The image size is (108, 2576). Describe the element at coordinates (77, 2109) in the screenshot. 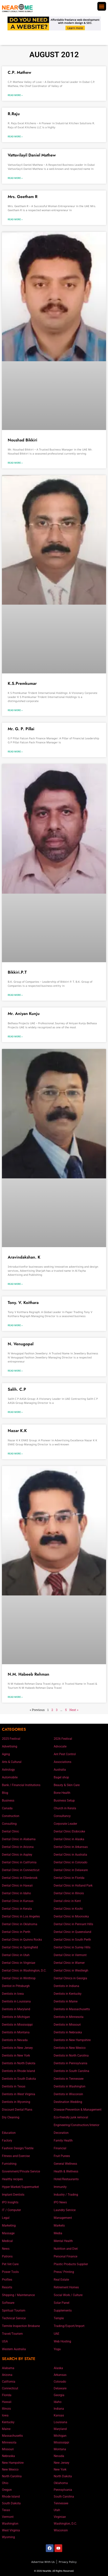

I see `Disease Prevention & Management` at that location.